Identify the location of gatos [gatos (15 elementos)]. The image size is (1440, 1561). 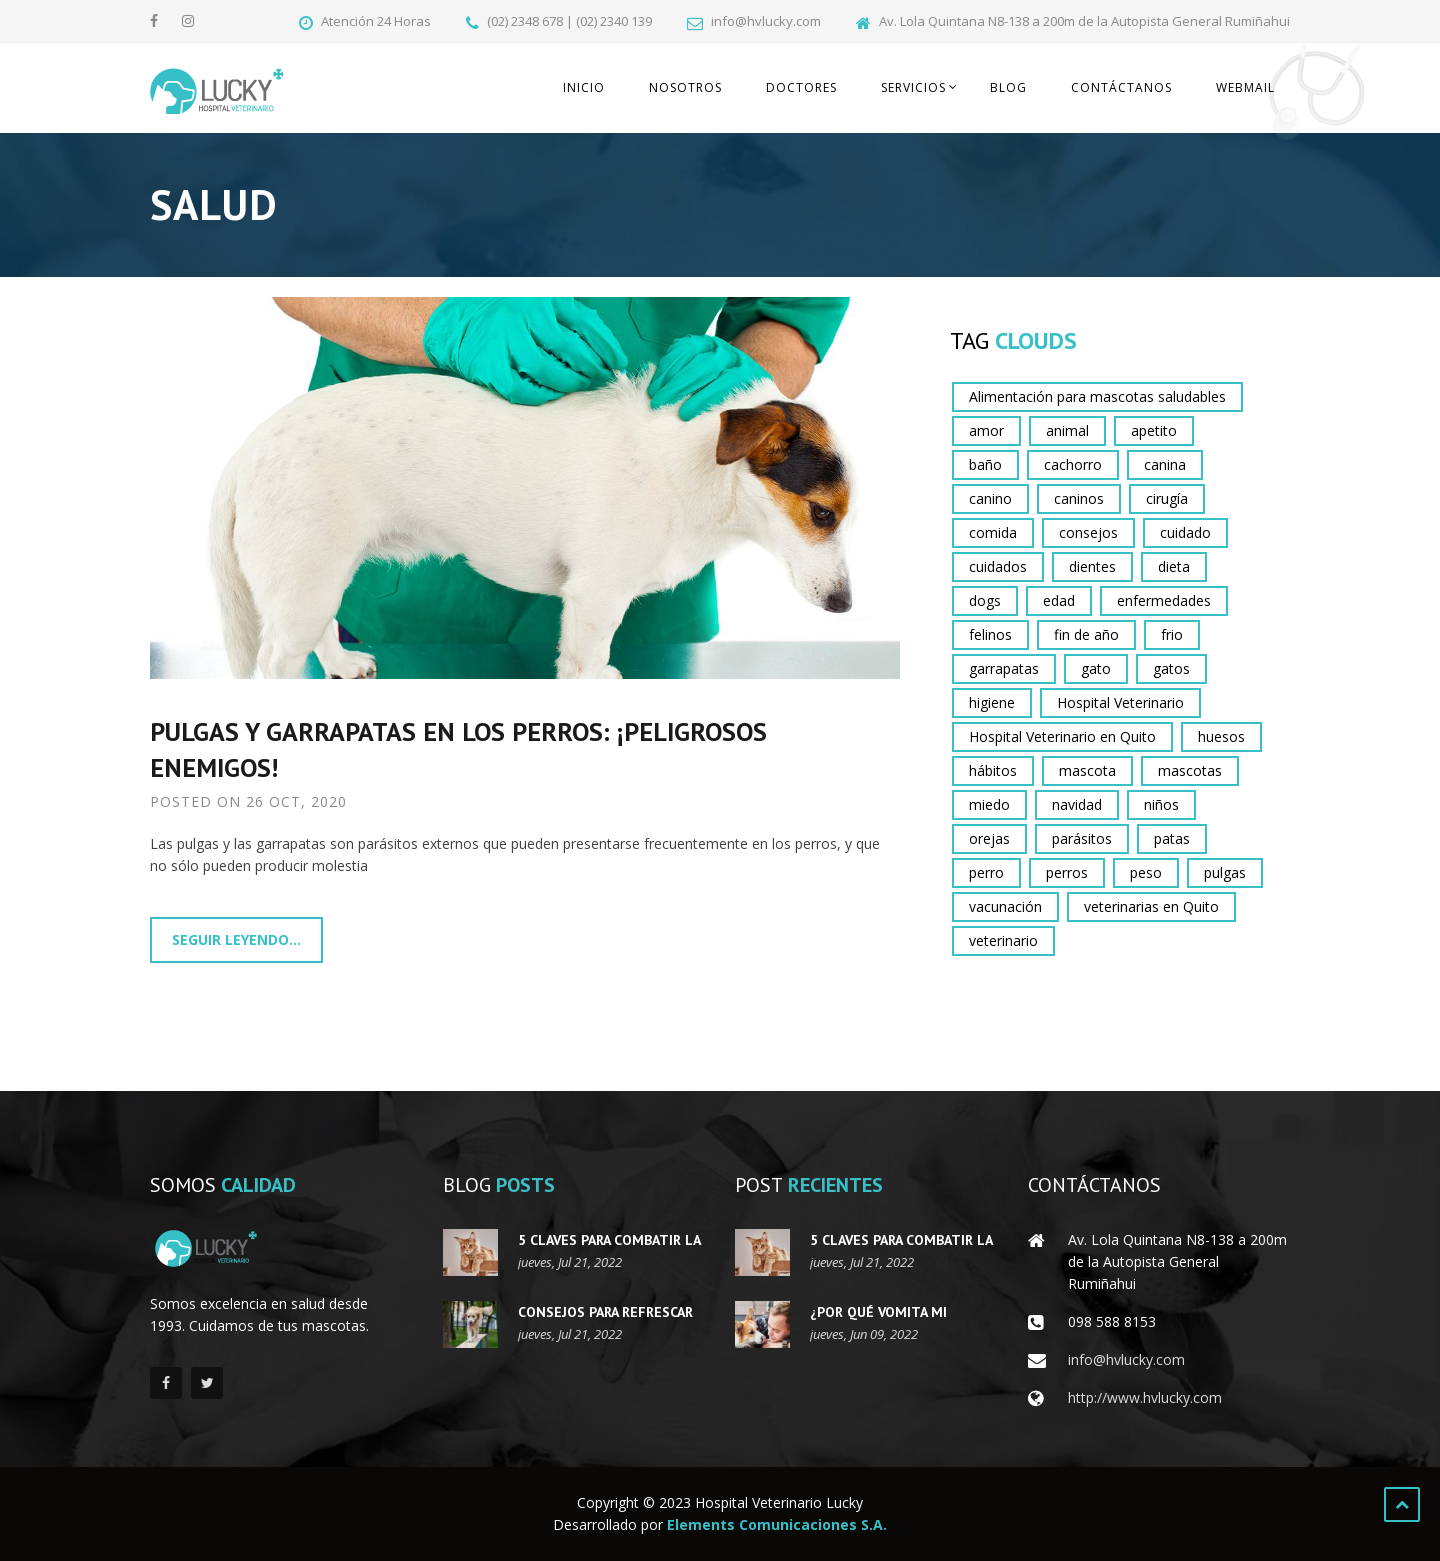
(1171, 668).